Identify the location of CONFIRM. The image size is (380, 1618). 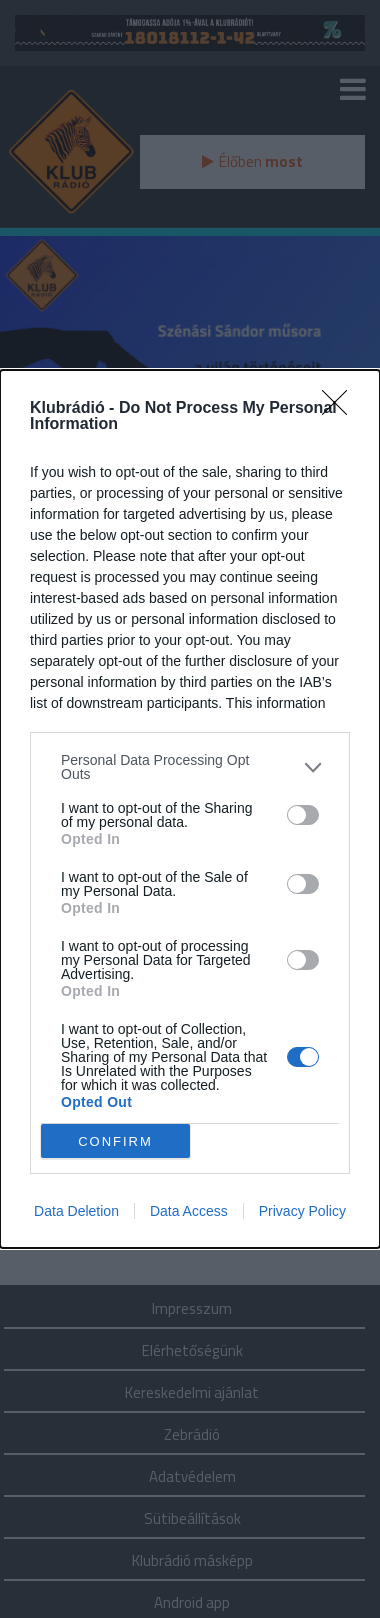
(115, 1141).